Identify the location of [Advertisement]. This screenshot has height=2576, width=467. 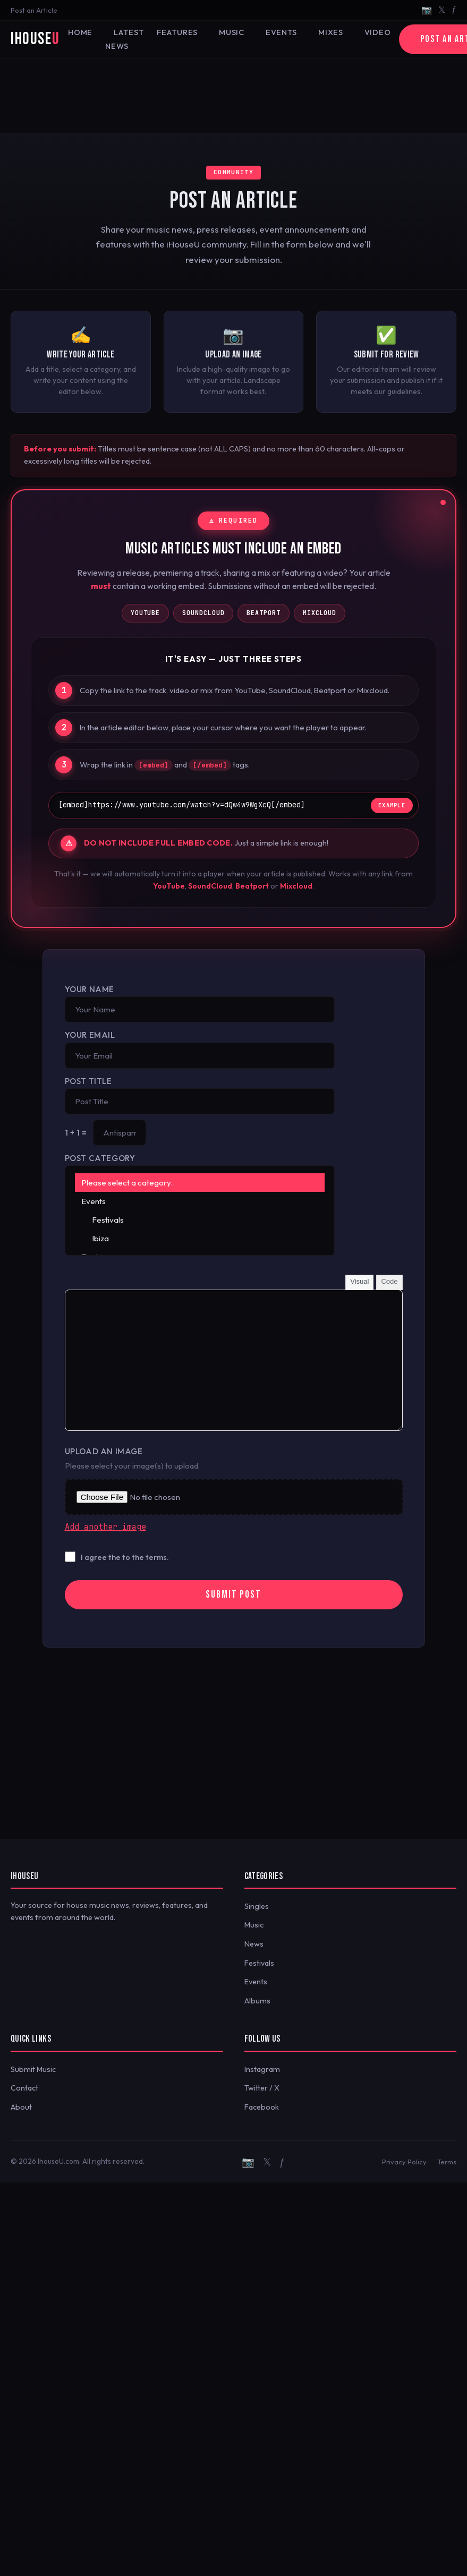
(233, 95).